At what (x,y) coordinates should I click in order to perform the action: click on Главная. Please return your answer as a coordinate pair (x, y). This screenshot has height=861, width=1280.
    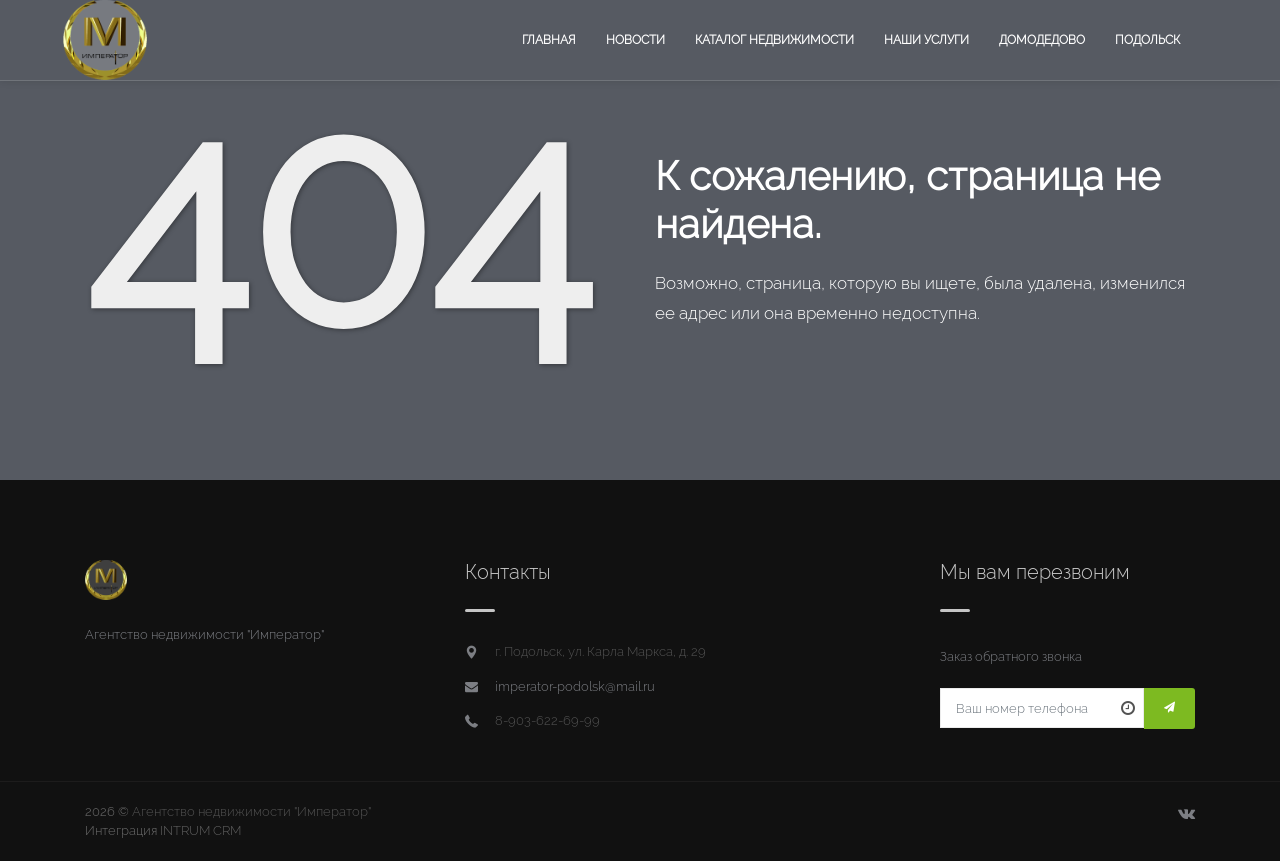
    Looking at the image, I should click on (549, 40).